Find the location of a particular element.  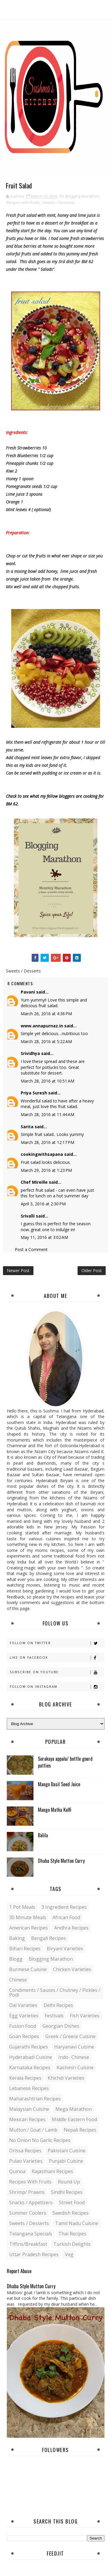

African Food is located at coordinates (66, 1917).